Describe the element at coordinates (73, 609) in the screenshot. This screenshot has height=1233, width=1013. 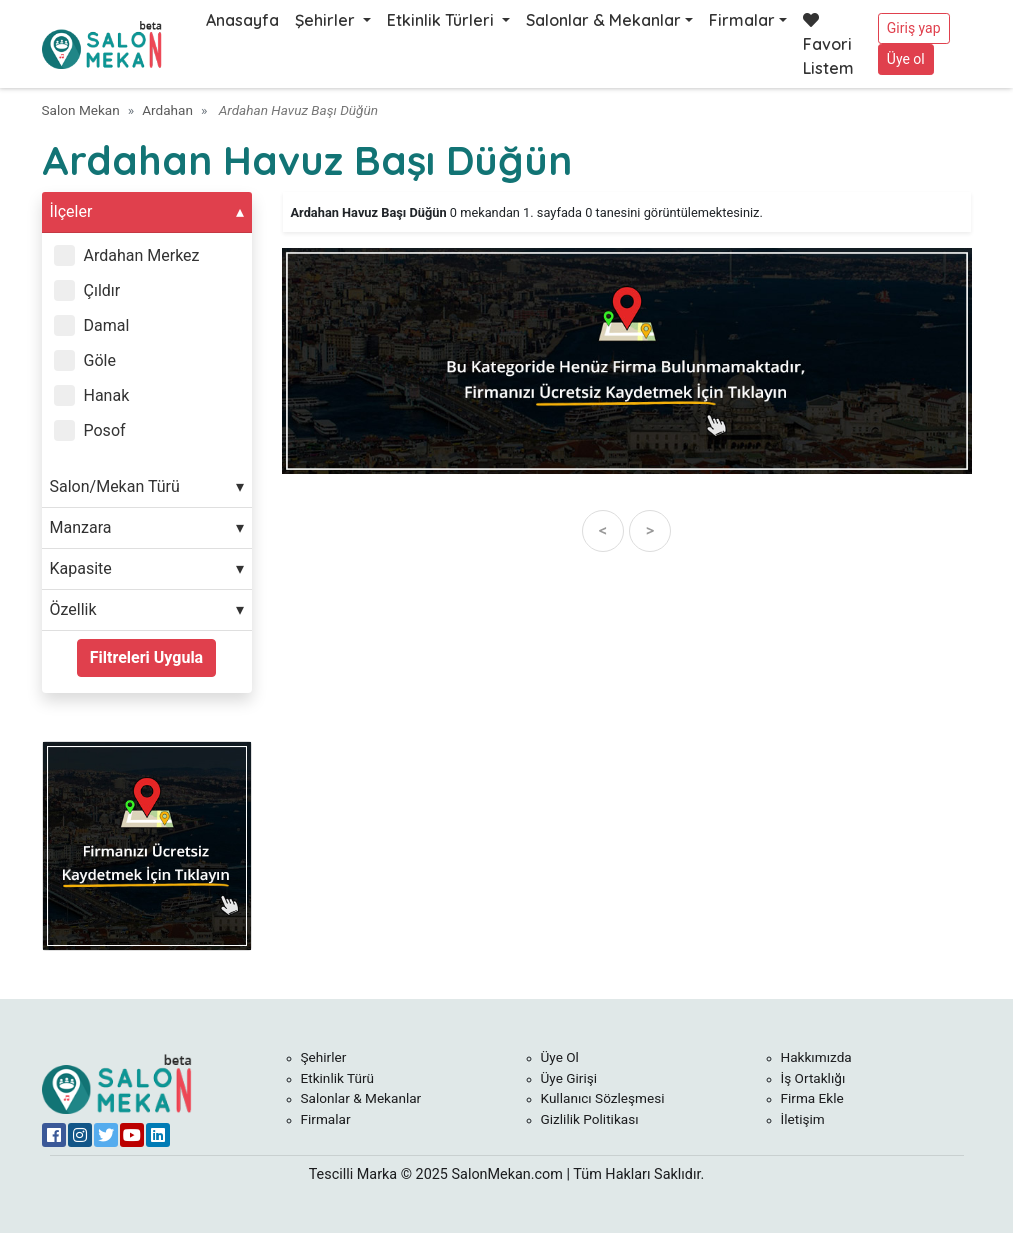
I see `Özellik` at that location.